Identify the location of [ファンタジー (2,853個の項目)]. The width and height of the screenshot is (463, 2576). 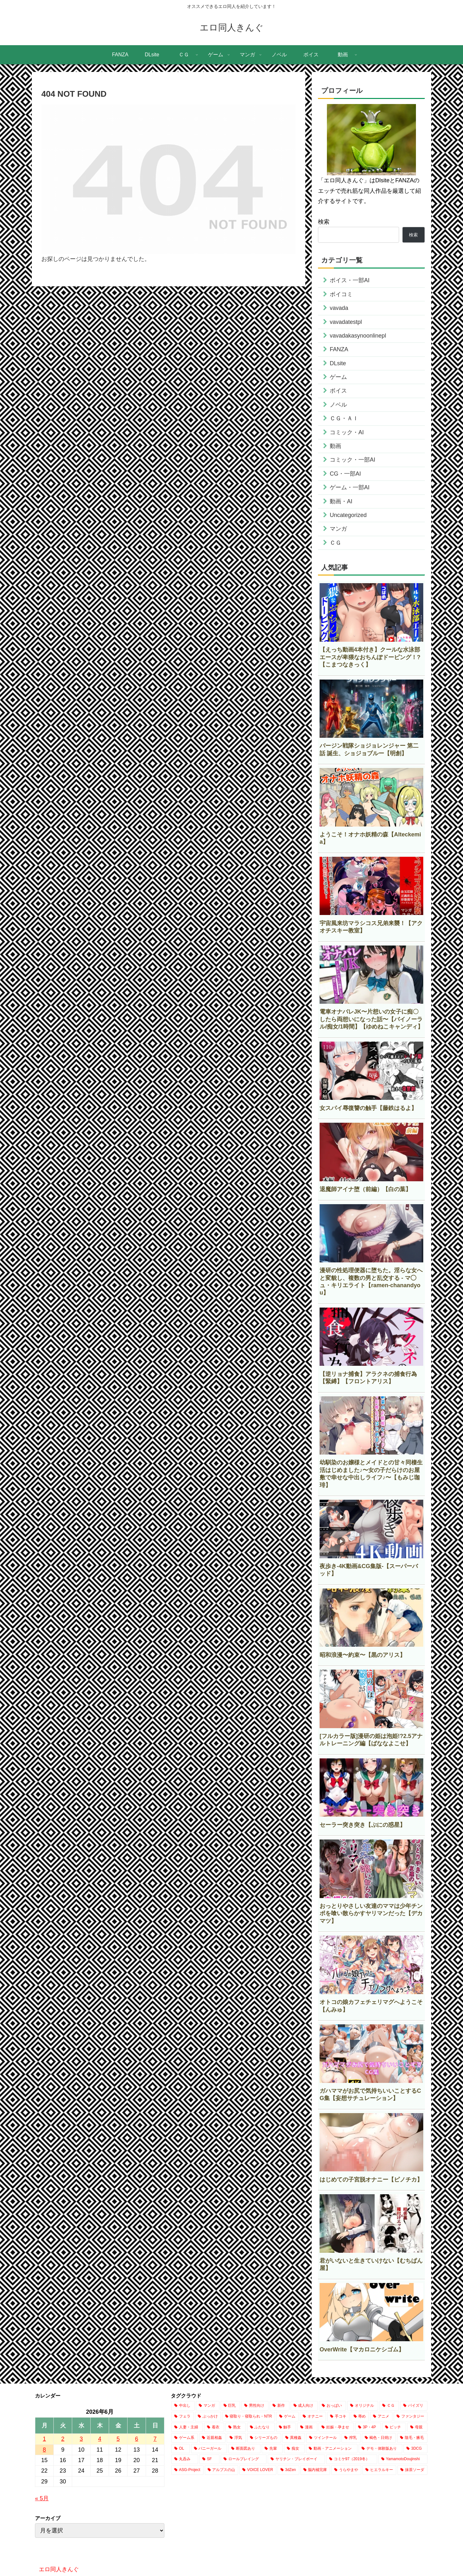
(410, 2416).